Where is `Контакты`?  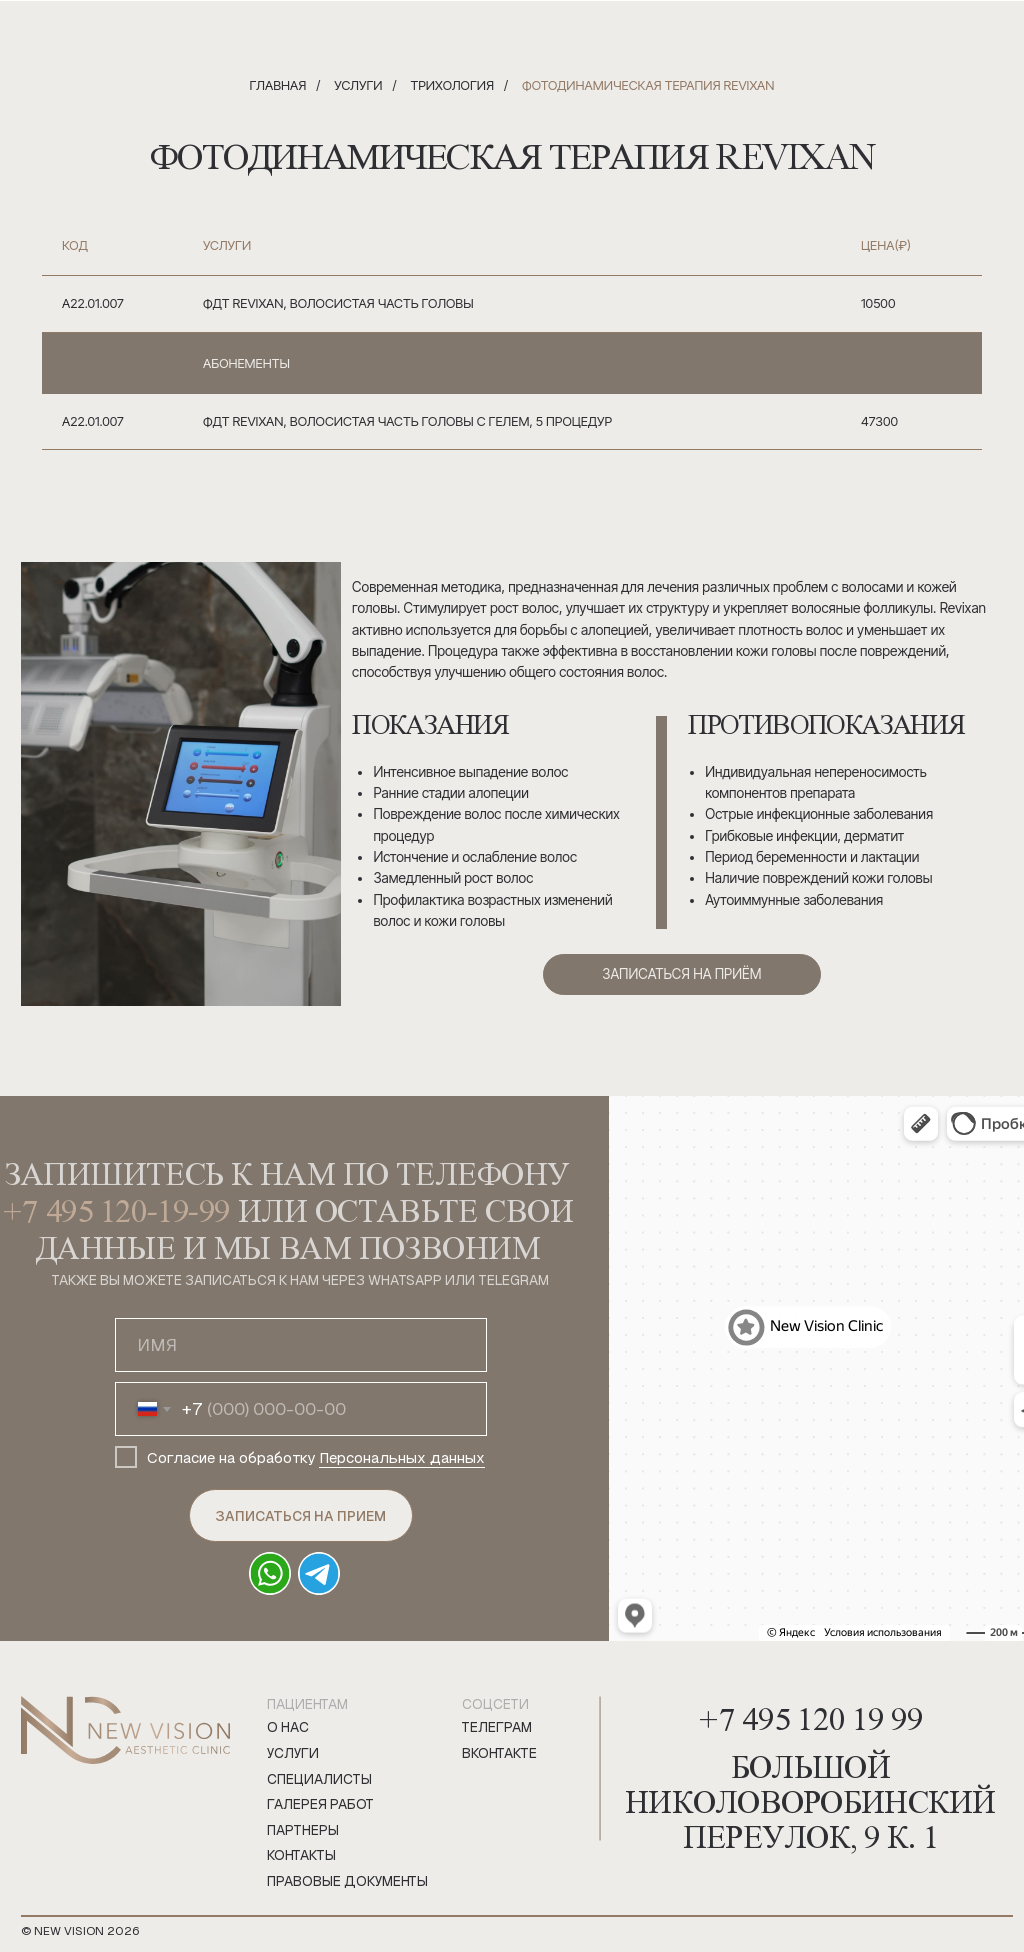 Контакты is located at coordinates (301, 1855).